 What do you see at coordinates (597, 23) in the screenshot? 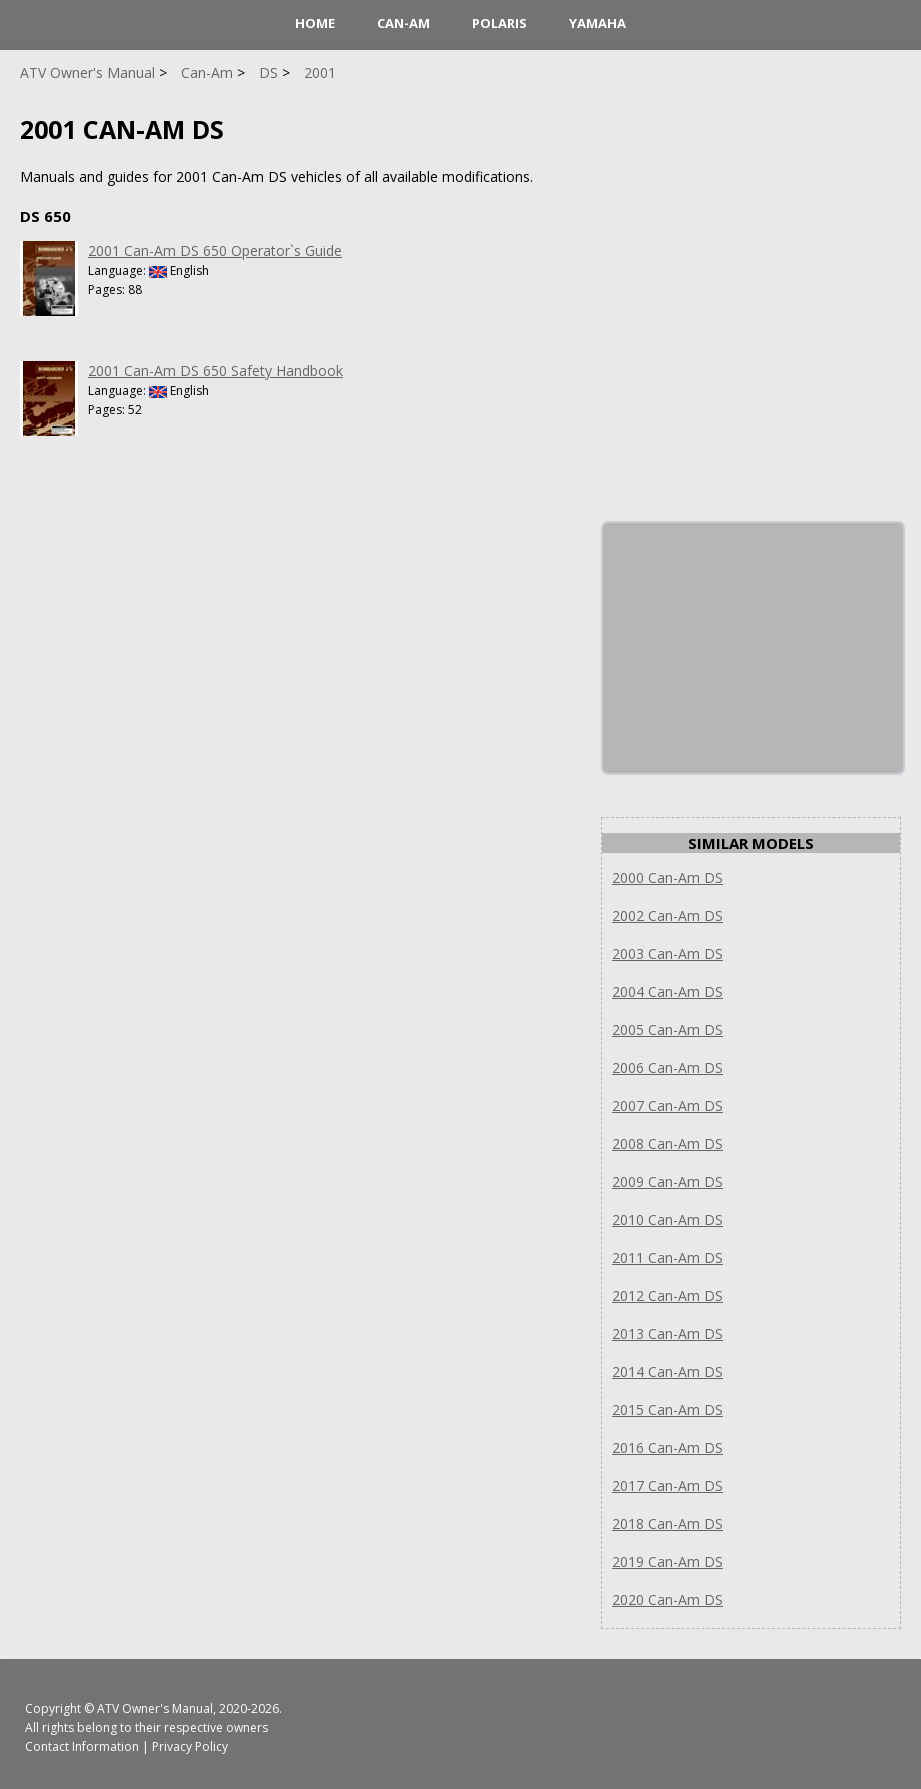
I see `Yamaha` at bounding box center [597, 23].